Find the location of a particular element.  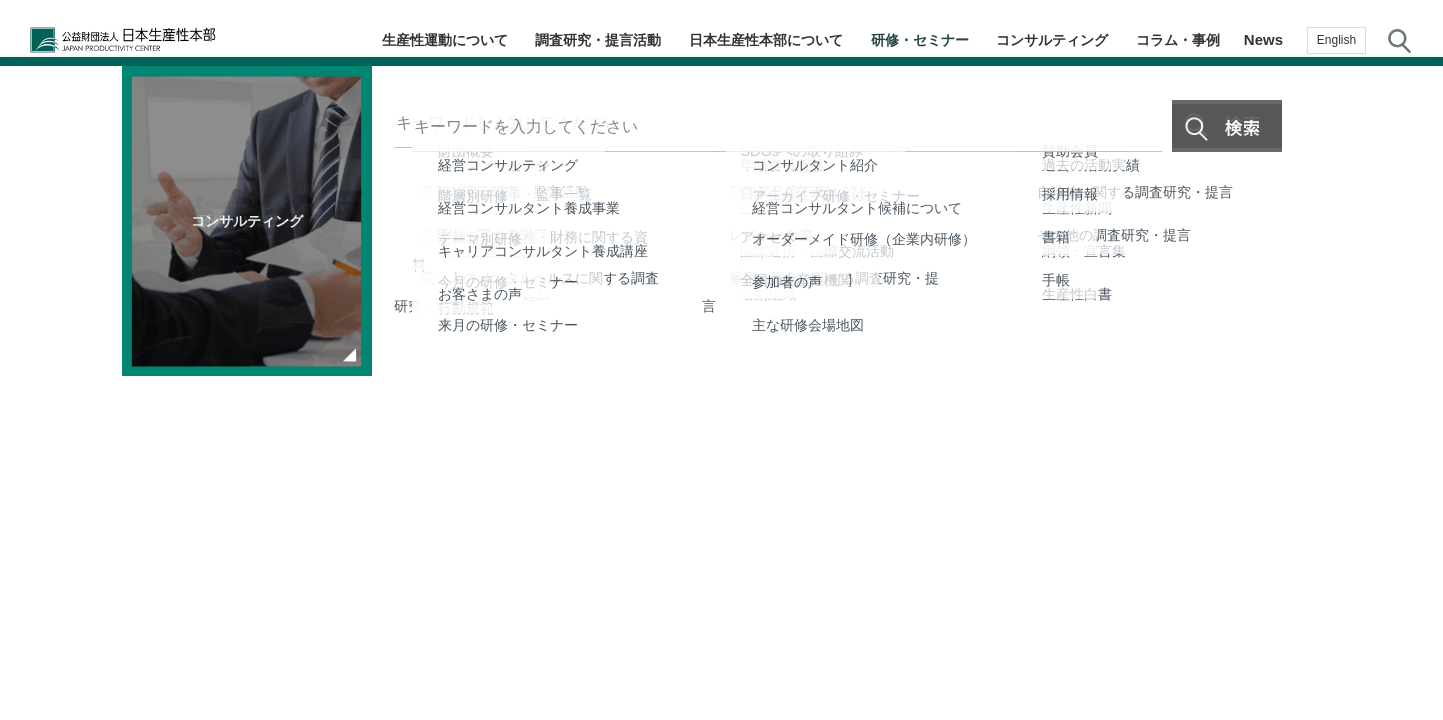

お気に入り is located at coordinates (1403, 457).